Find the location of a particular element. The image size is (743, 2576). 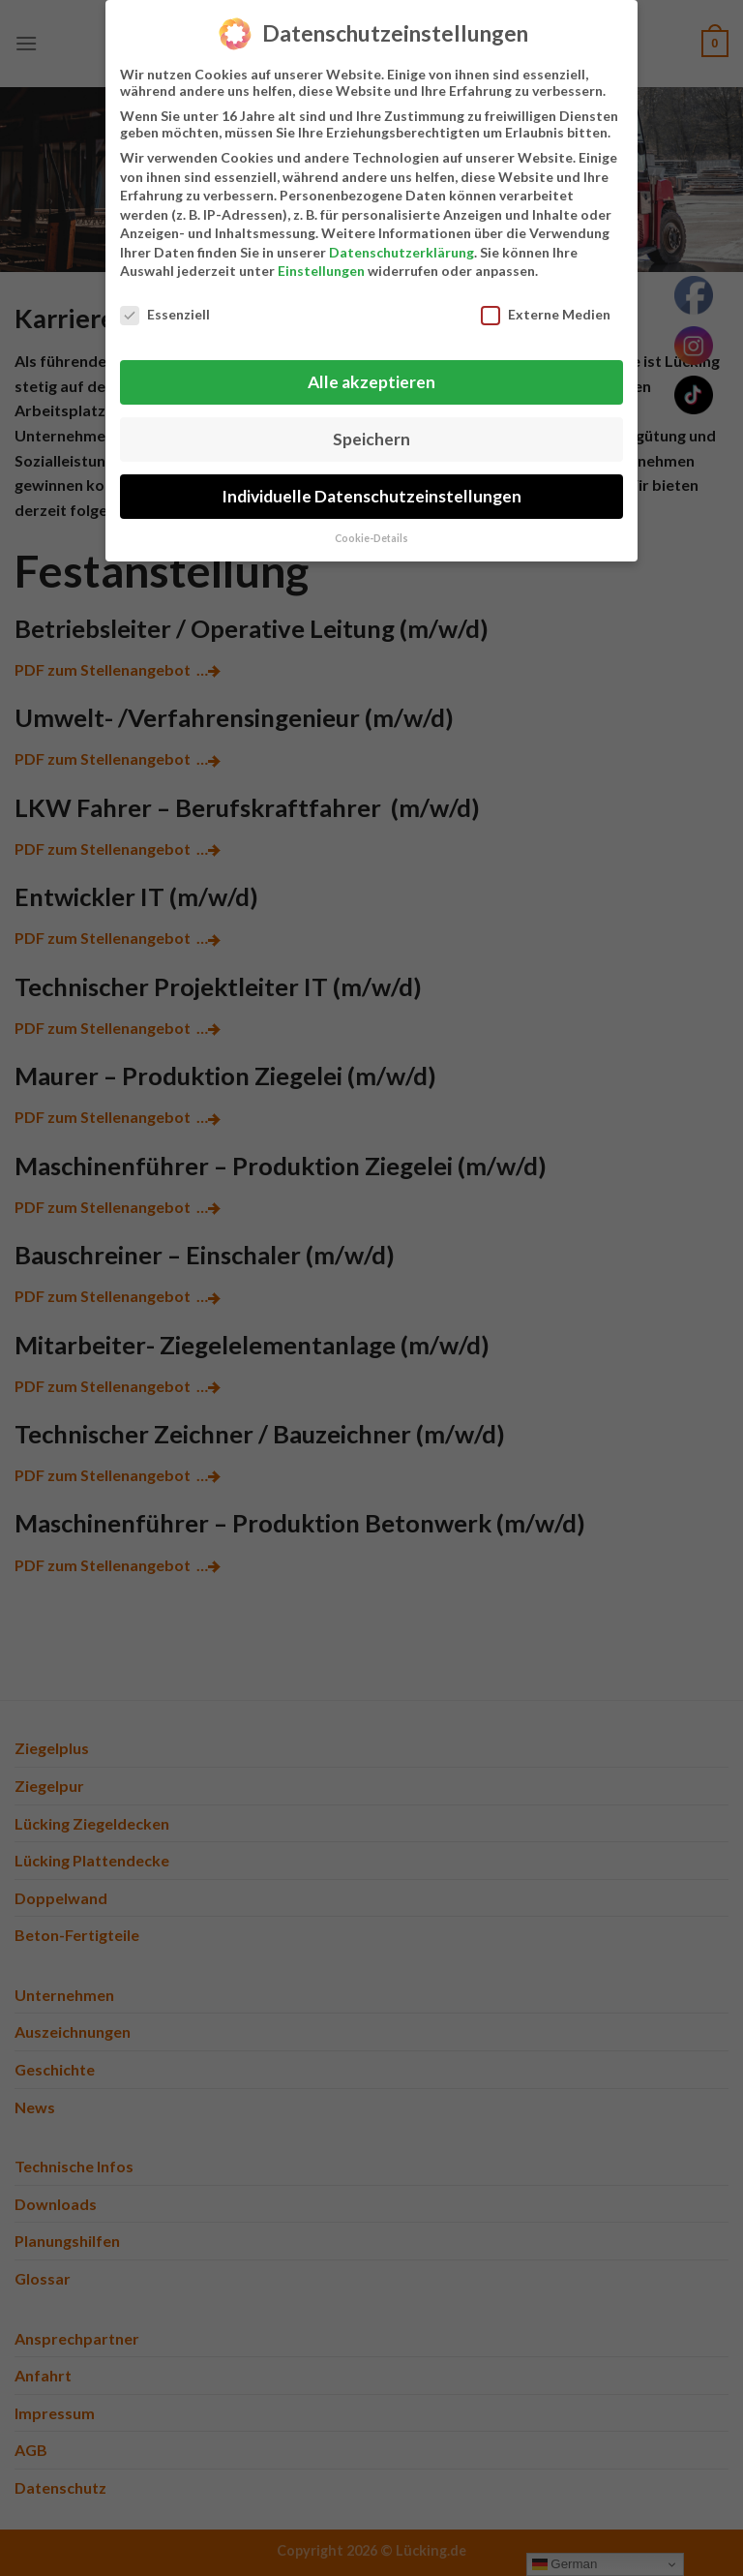

Individuelle Datenschutzeinstellungen [button] is located at coordinates (371, 496).